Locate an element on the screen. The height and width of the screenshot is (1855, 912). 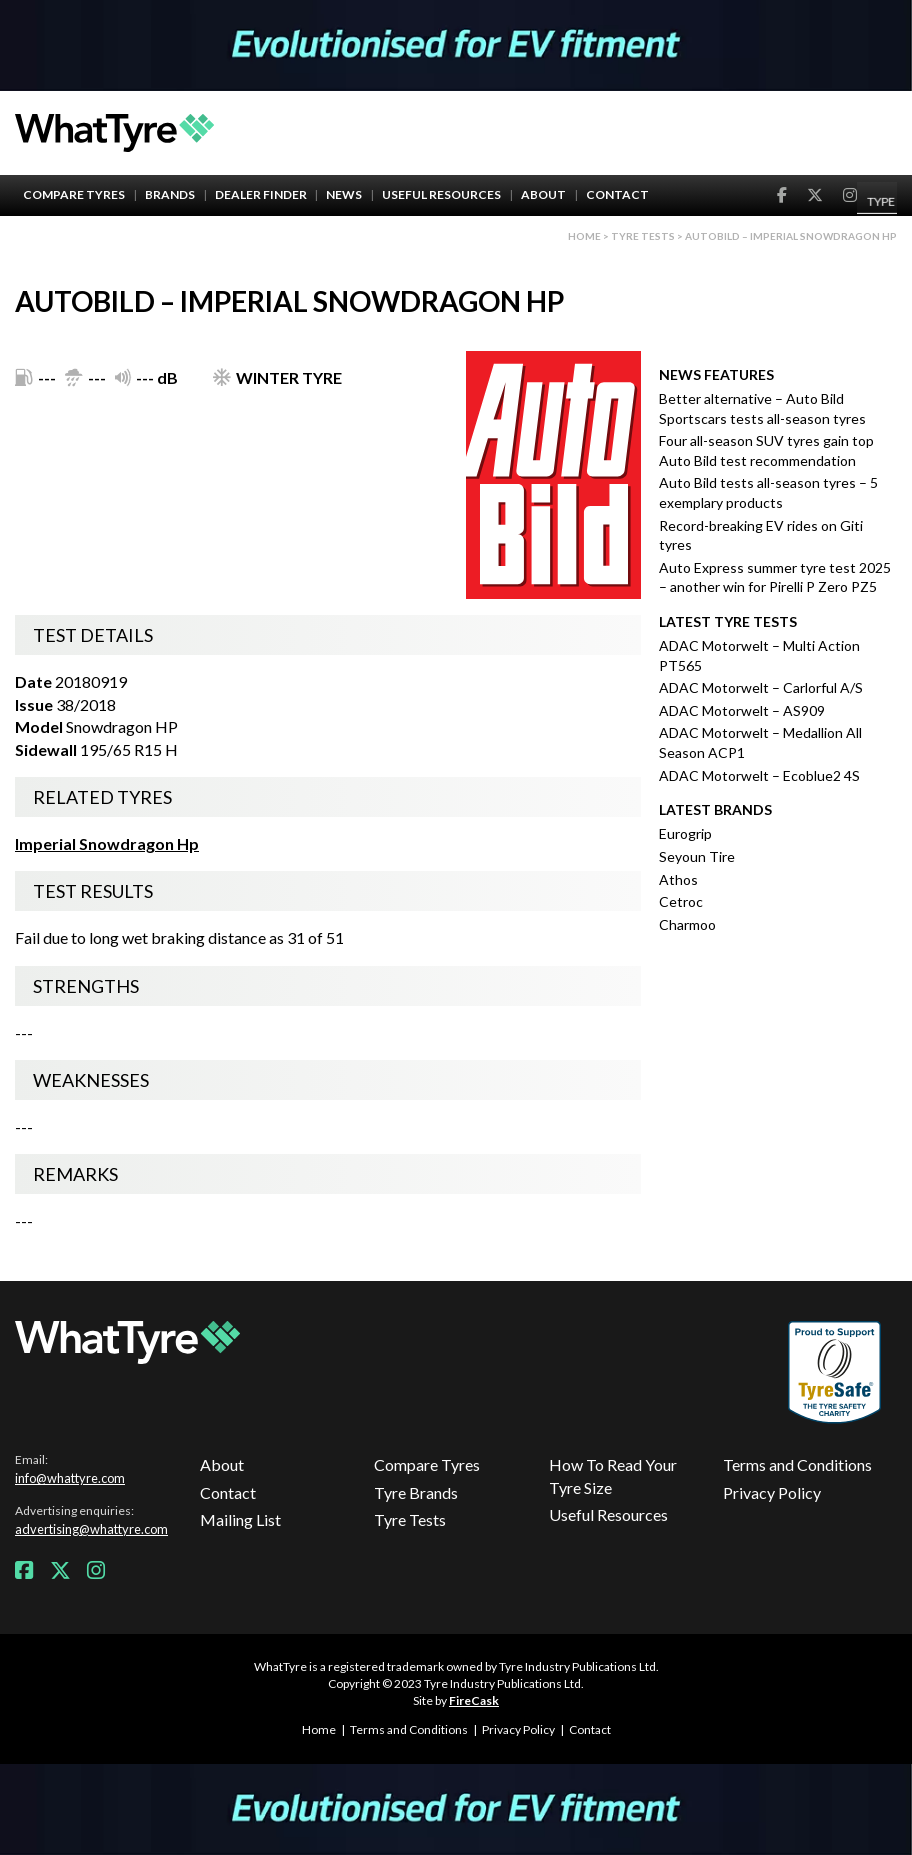
News is located at coordinates (344, 194).